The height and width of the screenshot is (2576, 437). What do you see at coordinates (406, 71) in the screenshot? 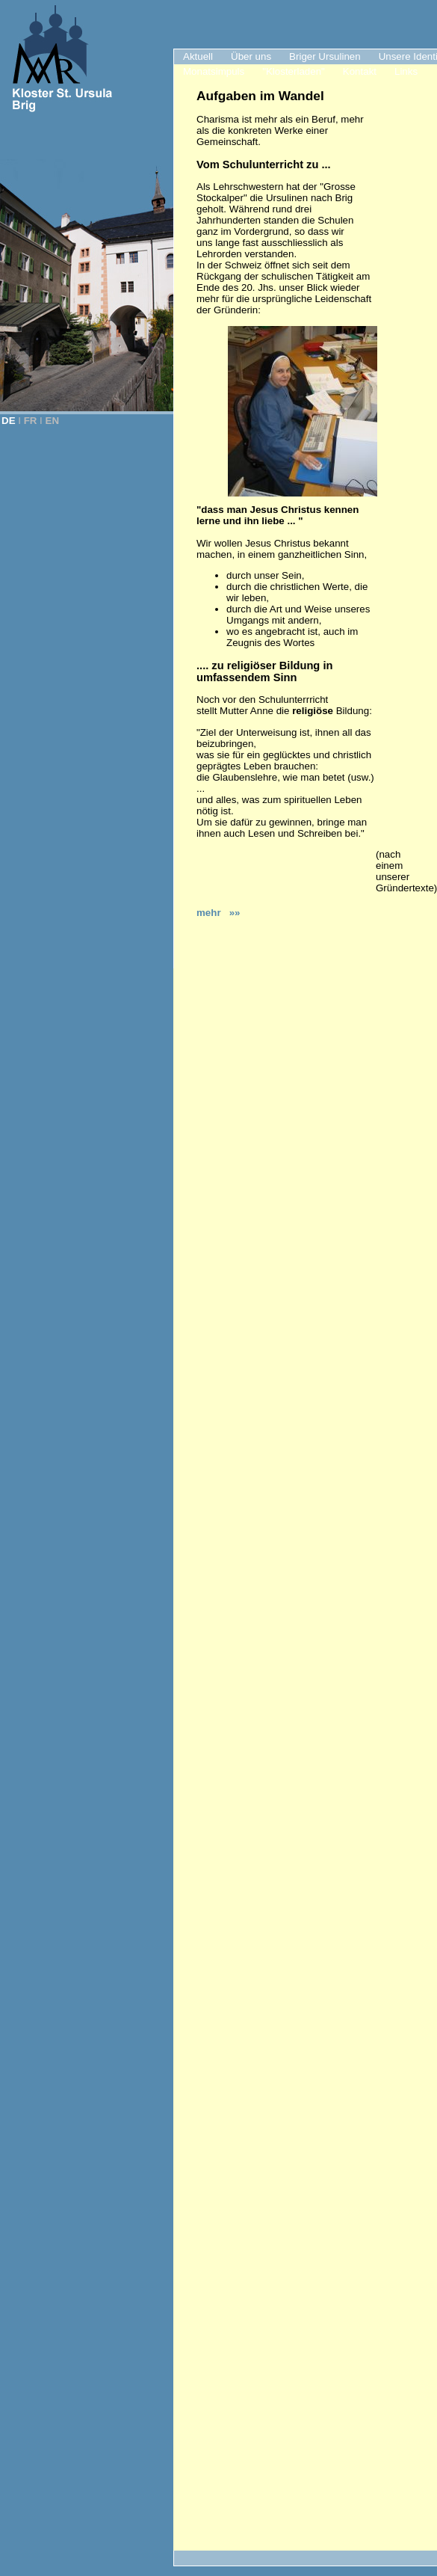
I see `Links` at bounding box center [406, 71].